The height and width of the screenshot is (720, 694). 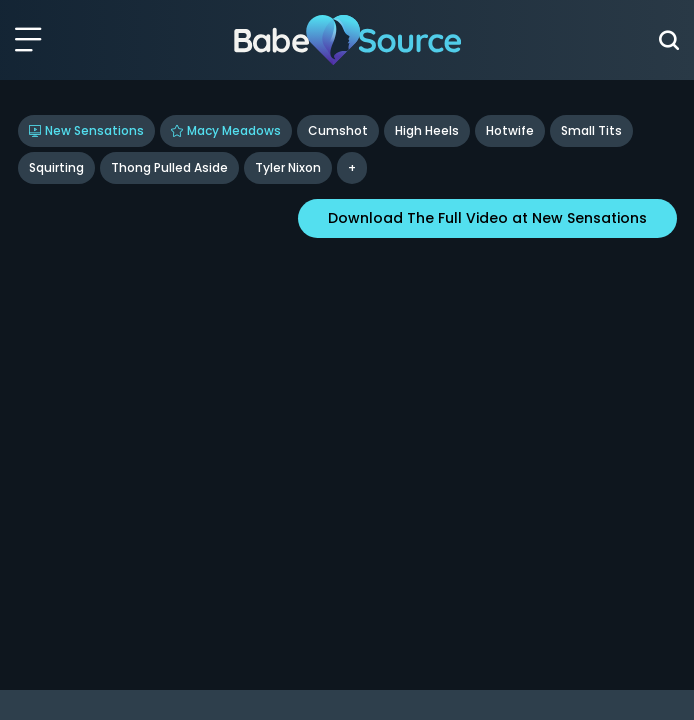 I want to click on tyler nixon, so click(x=288, y=167).